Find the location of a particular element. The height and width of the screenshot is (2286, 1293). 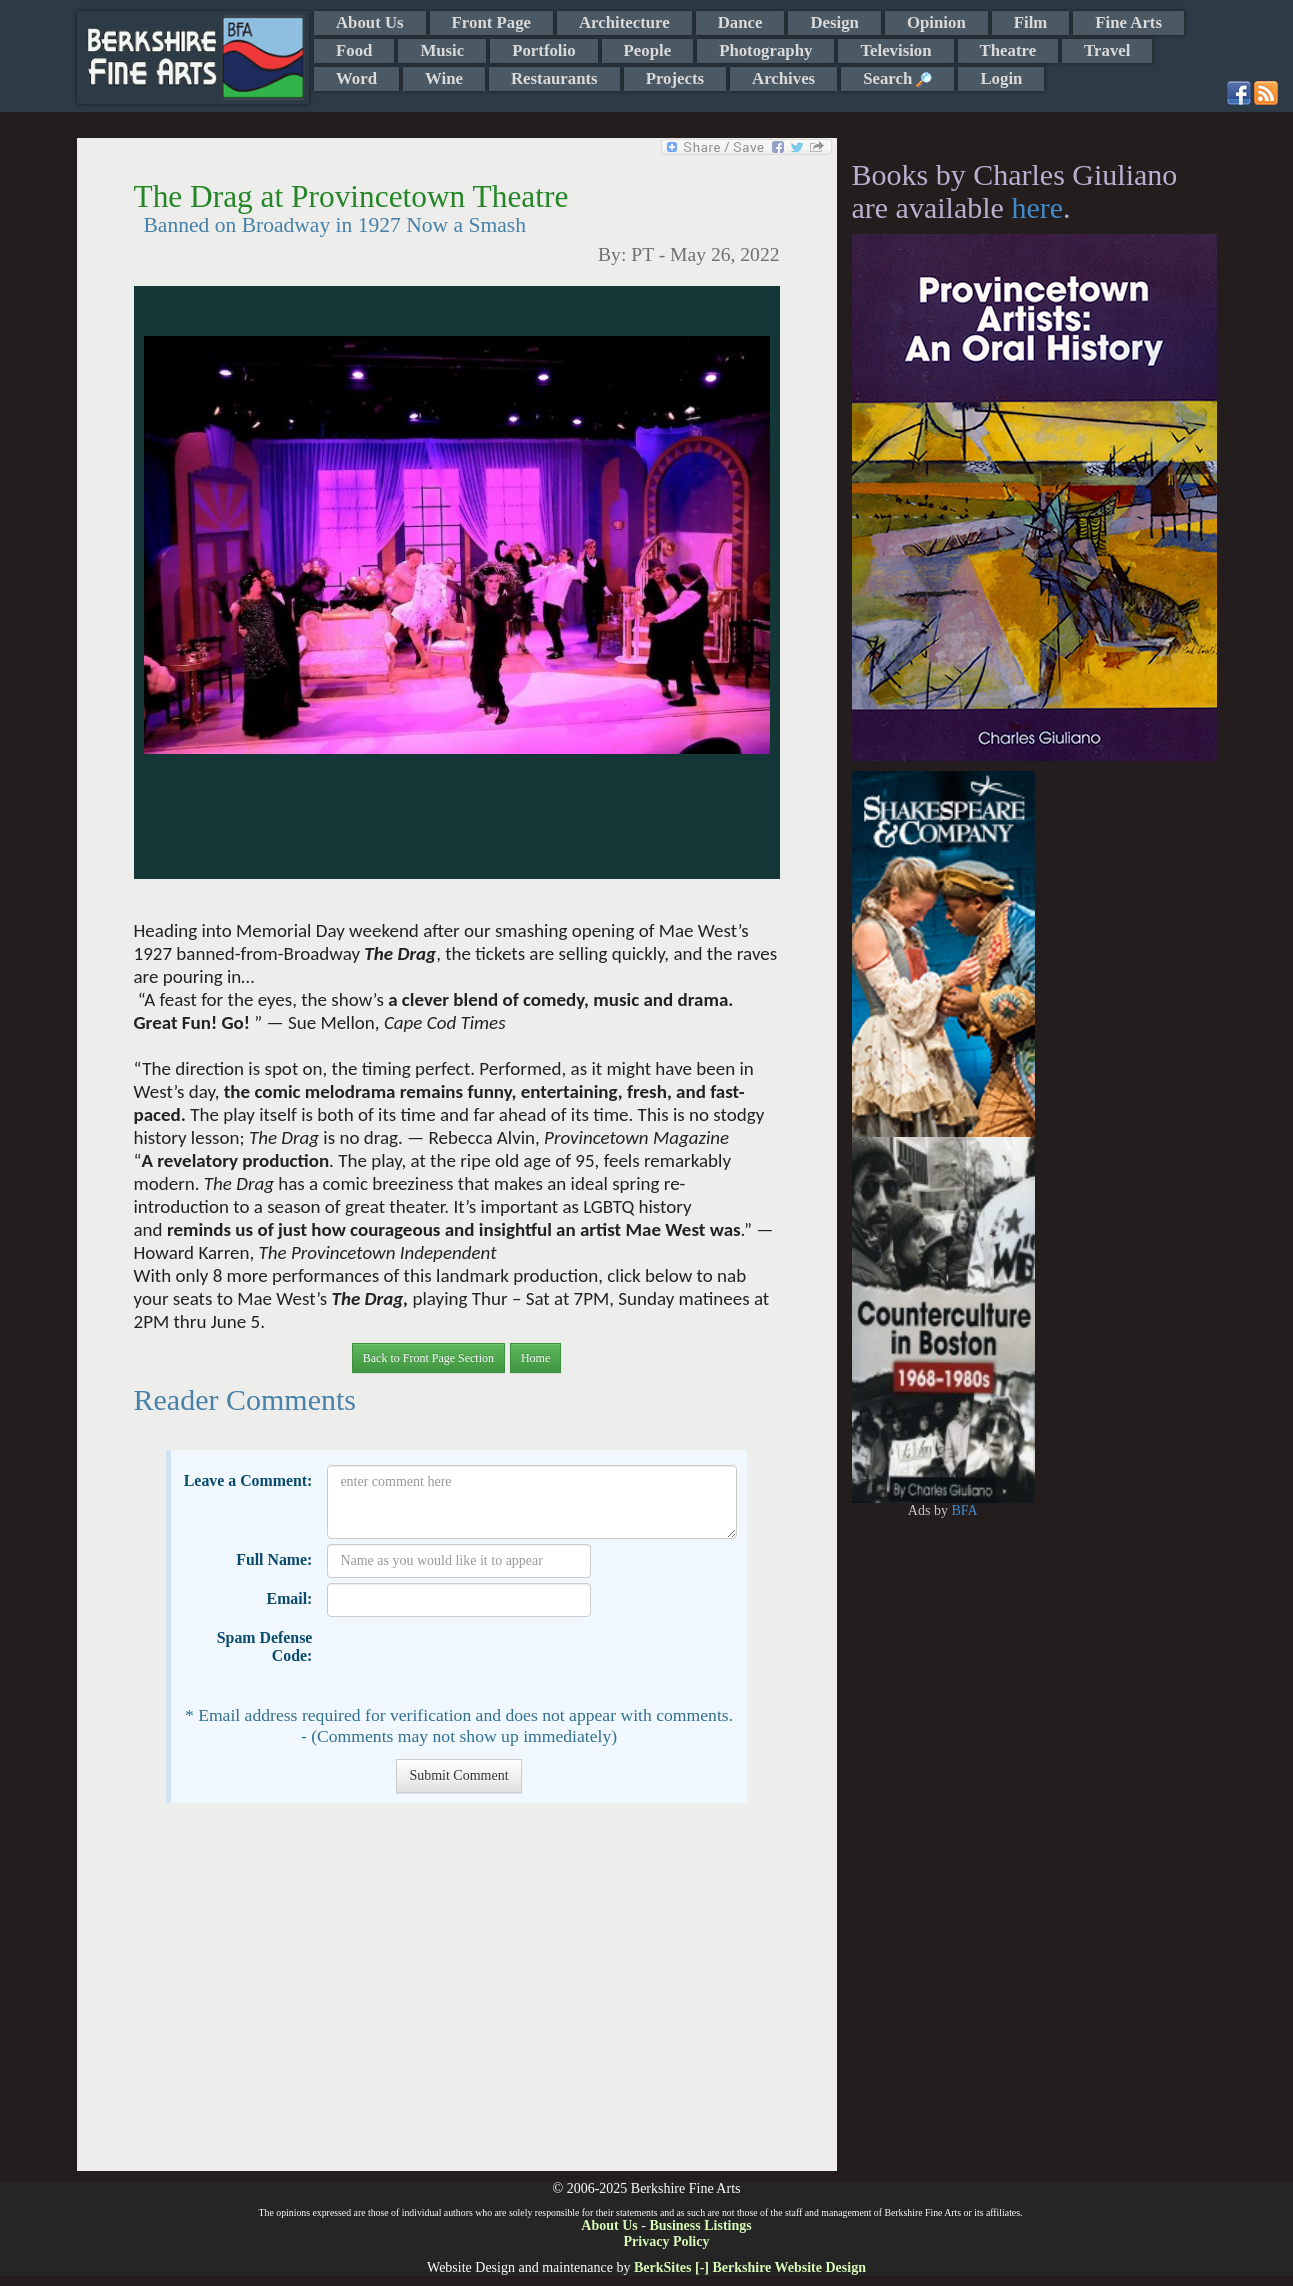

Travel is located at coordinates (1107, 50).